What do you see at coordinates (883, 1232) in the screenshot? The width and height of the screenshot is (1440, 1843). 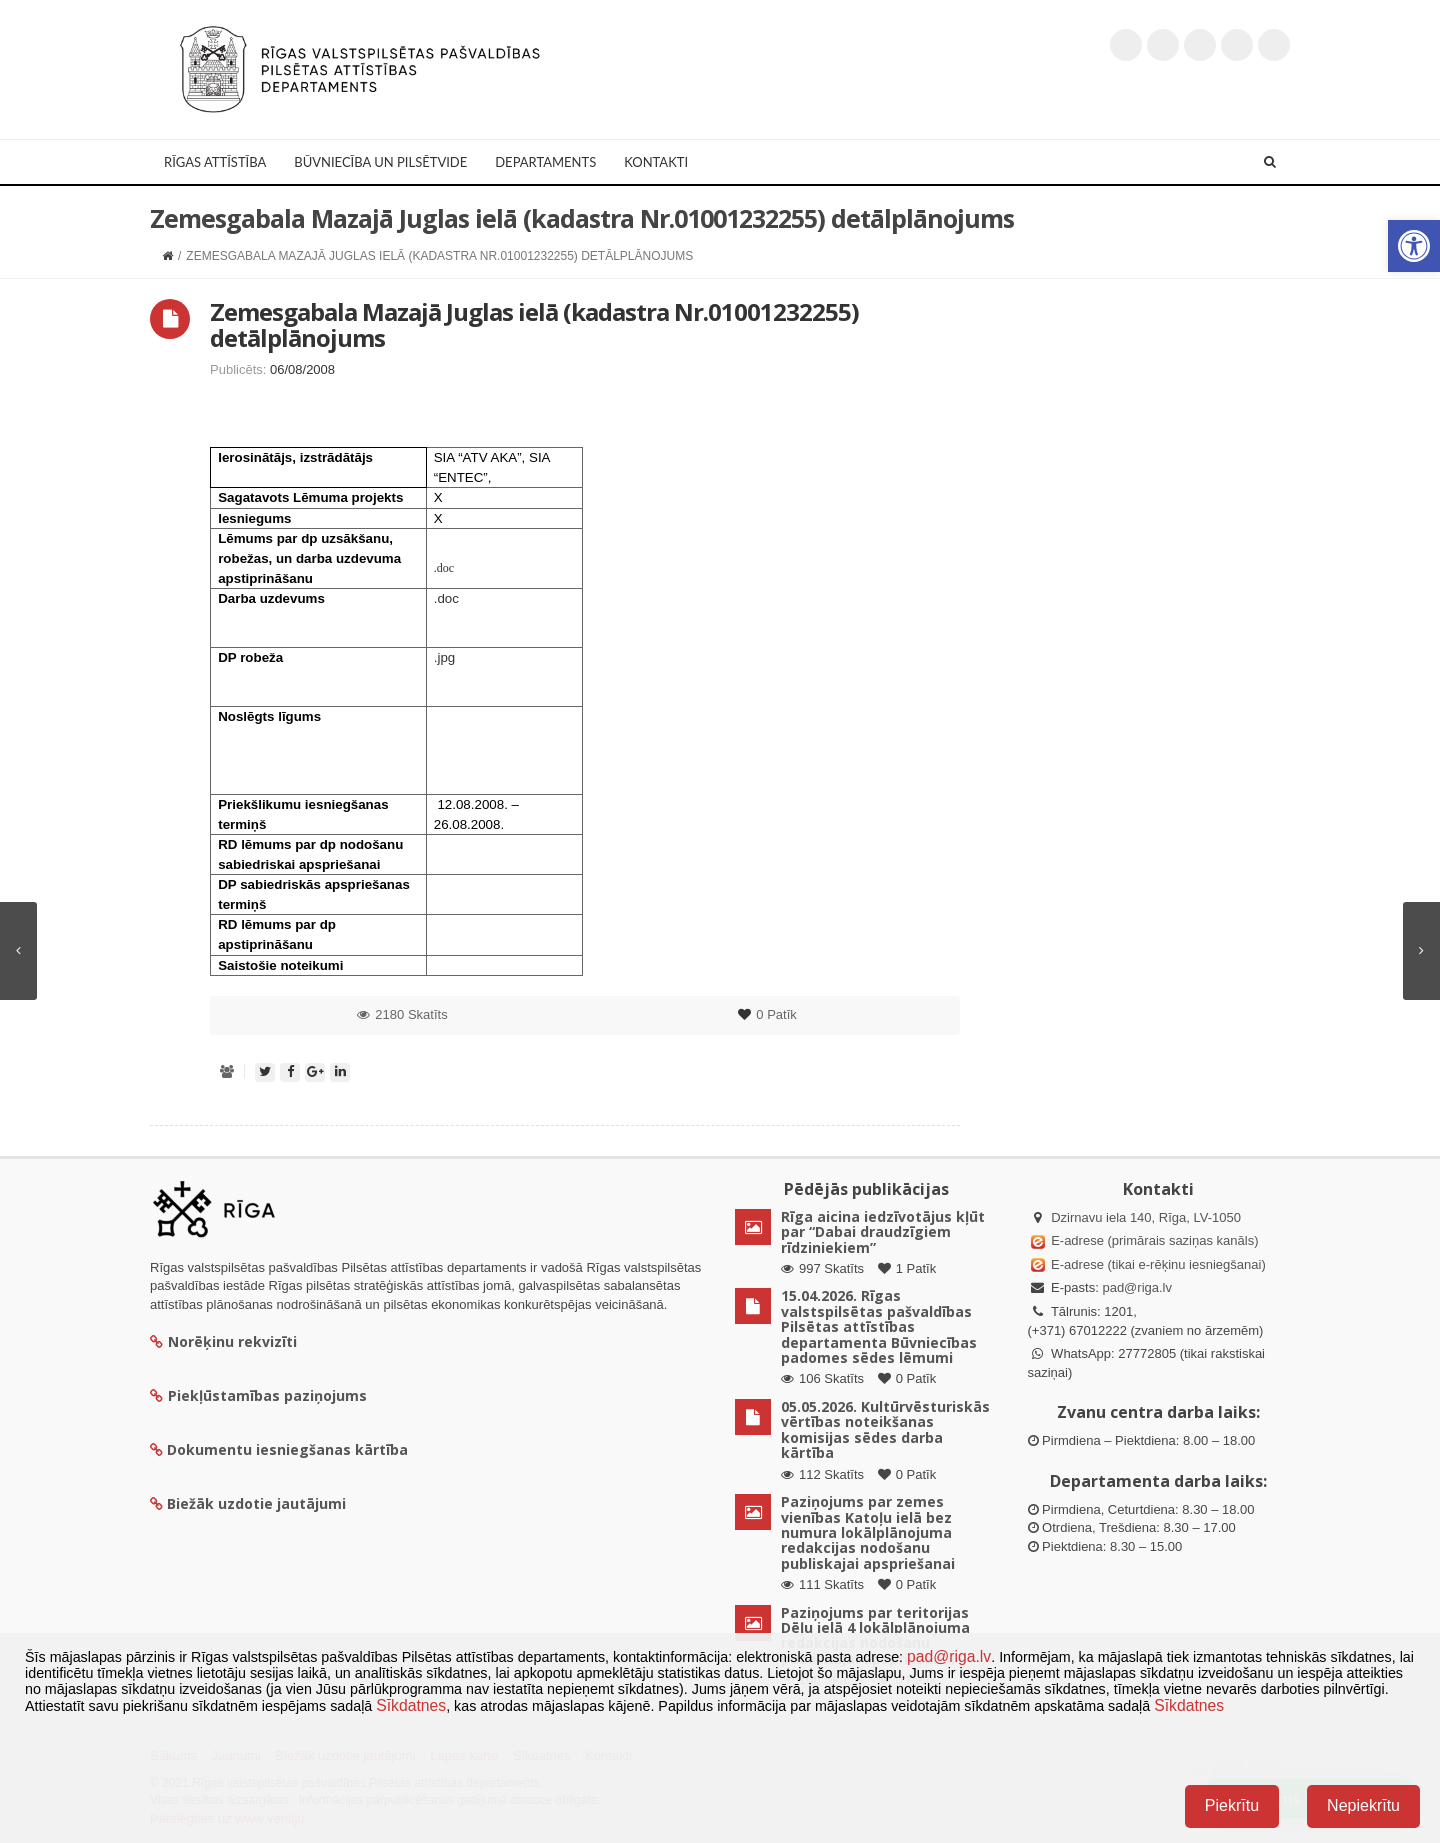 I see `Rīga aicina iedzīvotājus kļūt par “Dabai draudzīgiem rīdziniekiem”` at bounding box center [883, 1232].